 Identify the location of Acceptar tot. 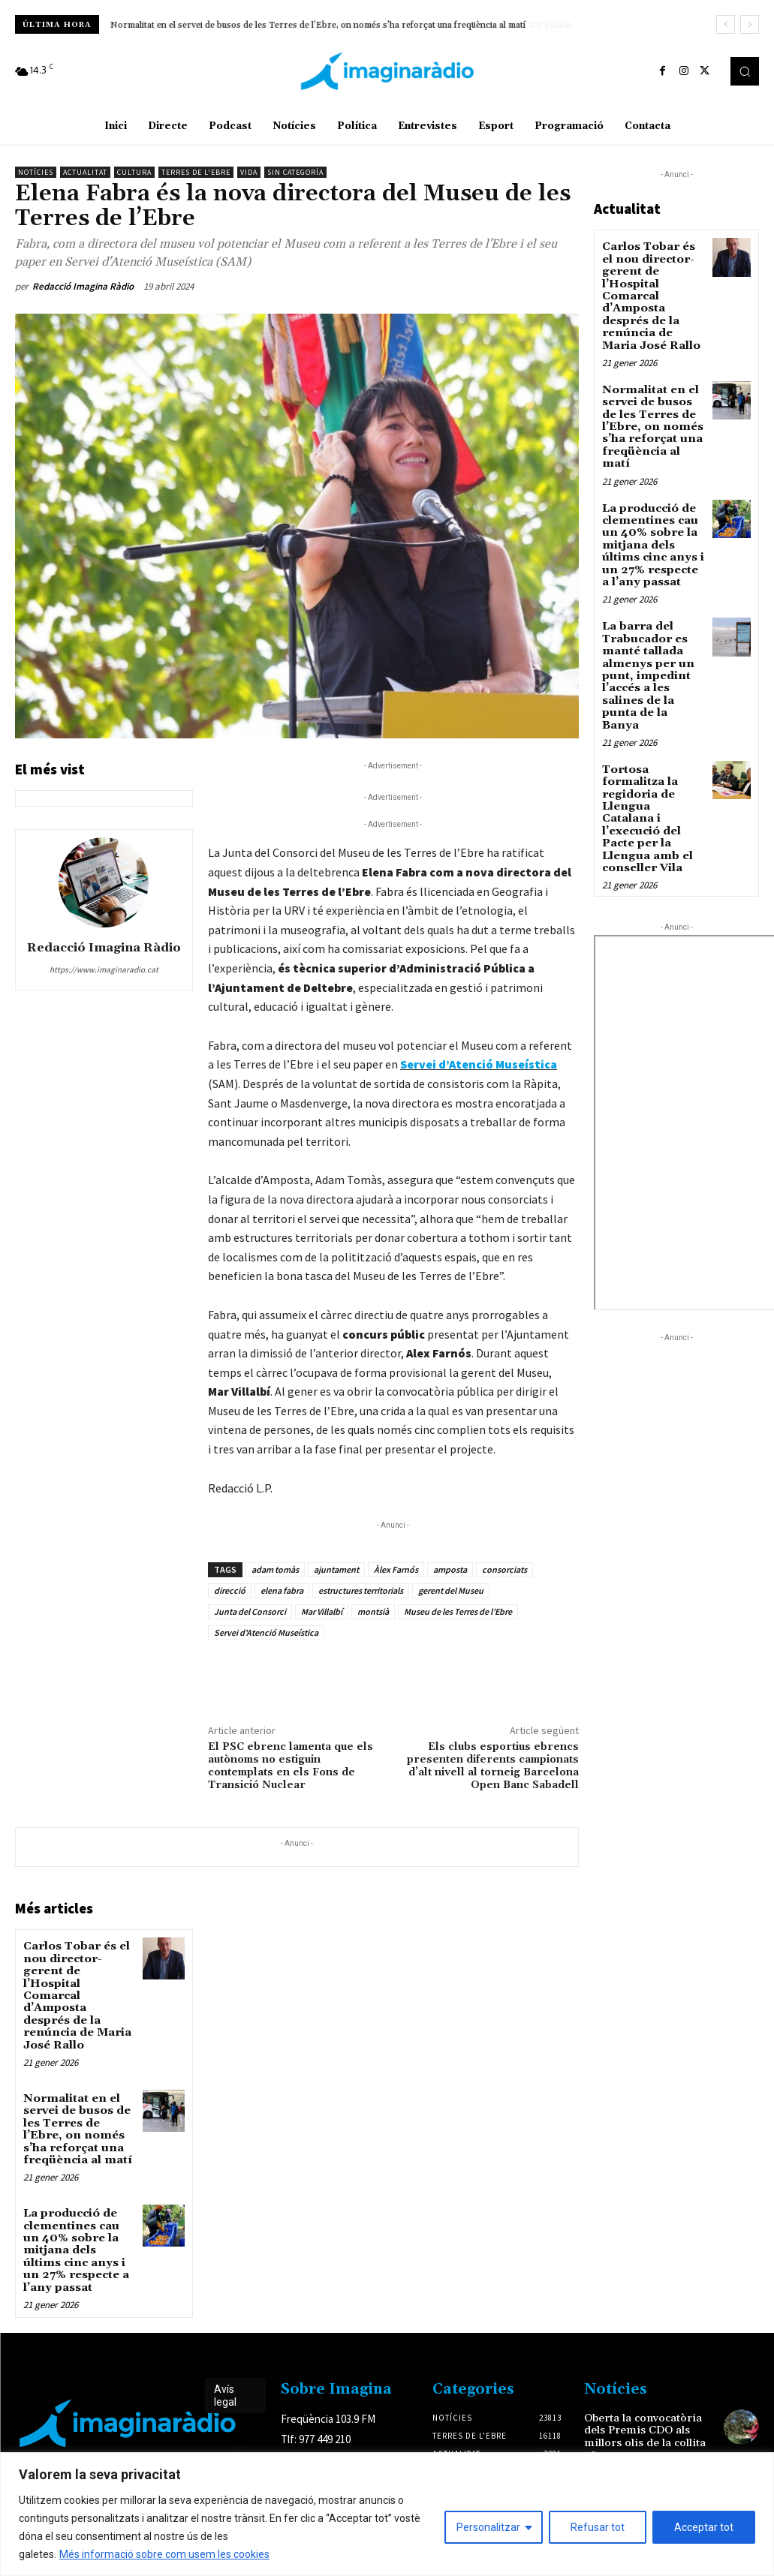
(703, 2527).